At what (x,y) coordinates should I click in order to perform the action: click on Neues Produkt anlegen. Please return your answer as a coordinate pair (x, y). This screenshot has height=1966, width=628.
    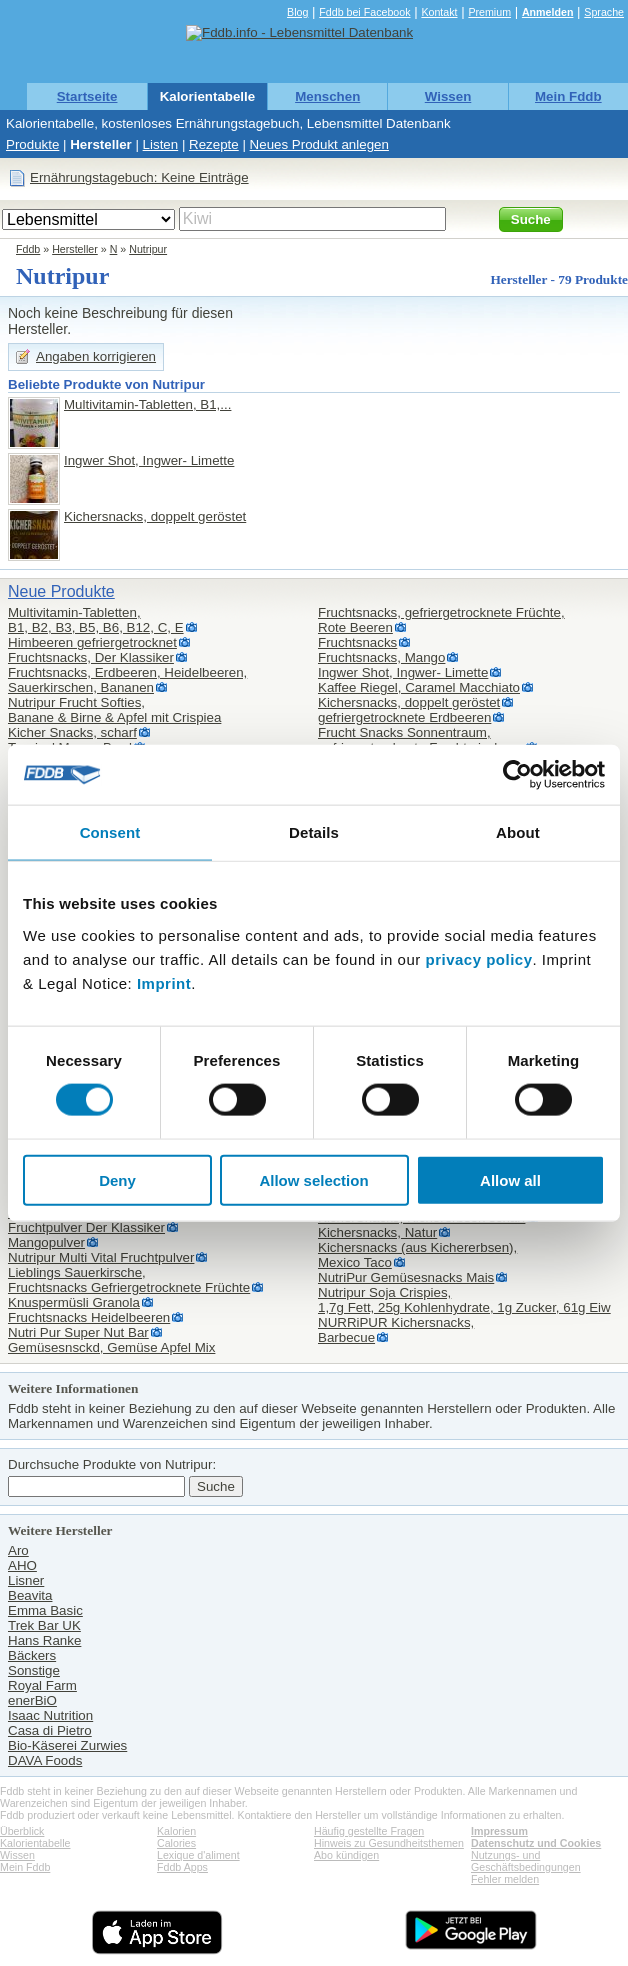
    Looking at the image, I should click on (319, 144).